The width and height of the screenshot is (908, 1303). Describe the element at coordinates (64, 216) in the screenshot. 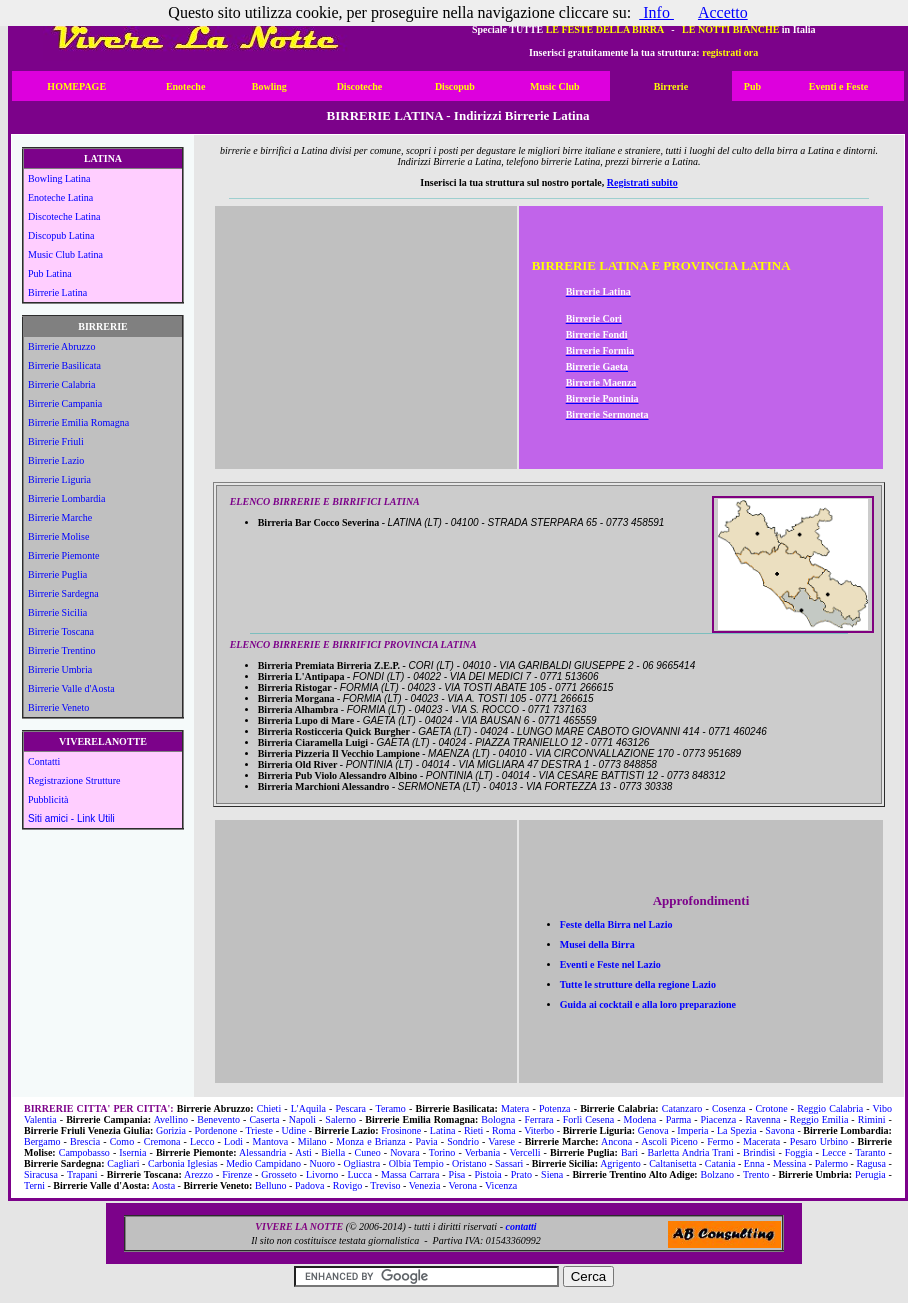

I see `Discoteche Latina` at that location.